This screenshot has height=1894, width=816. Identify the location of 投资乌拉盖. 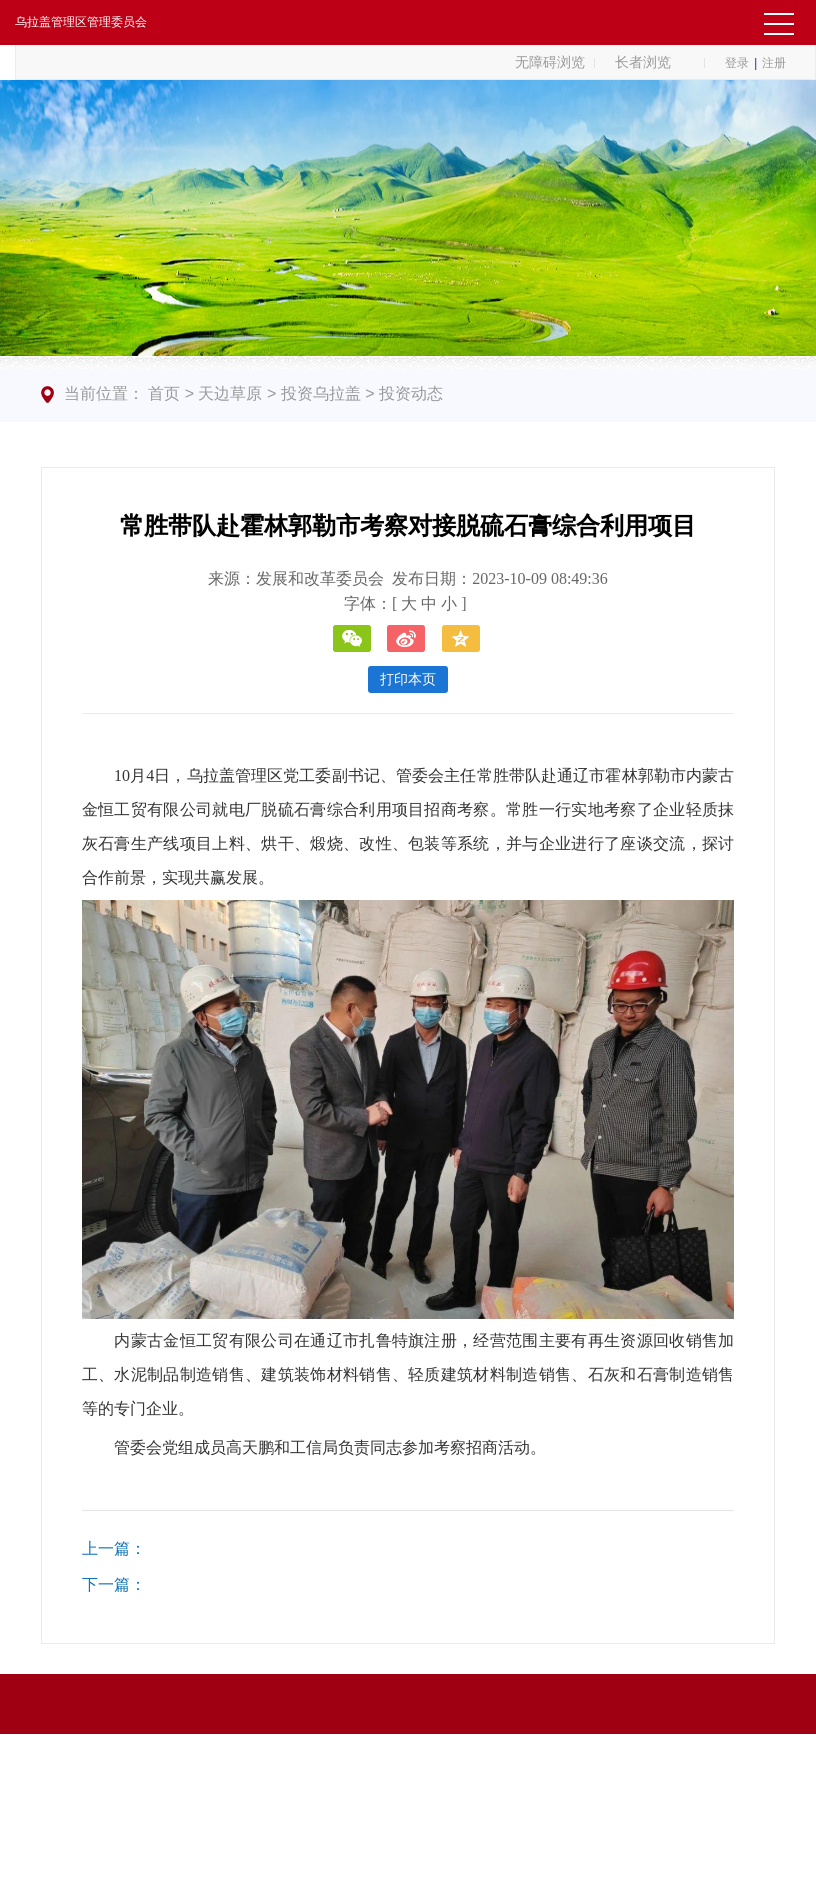
(321, 393).